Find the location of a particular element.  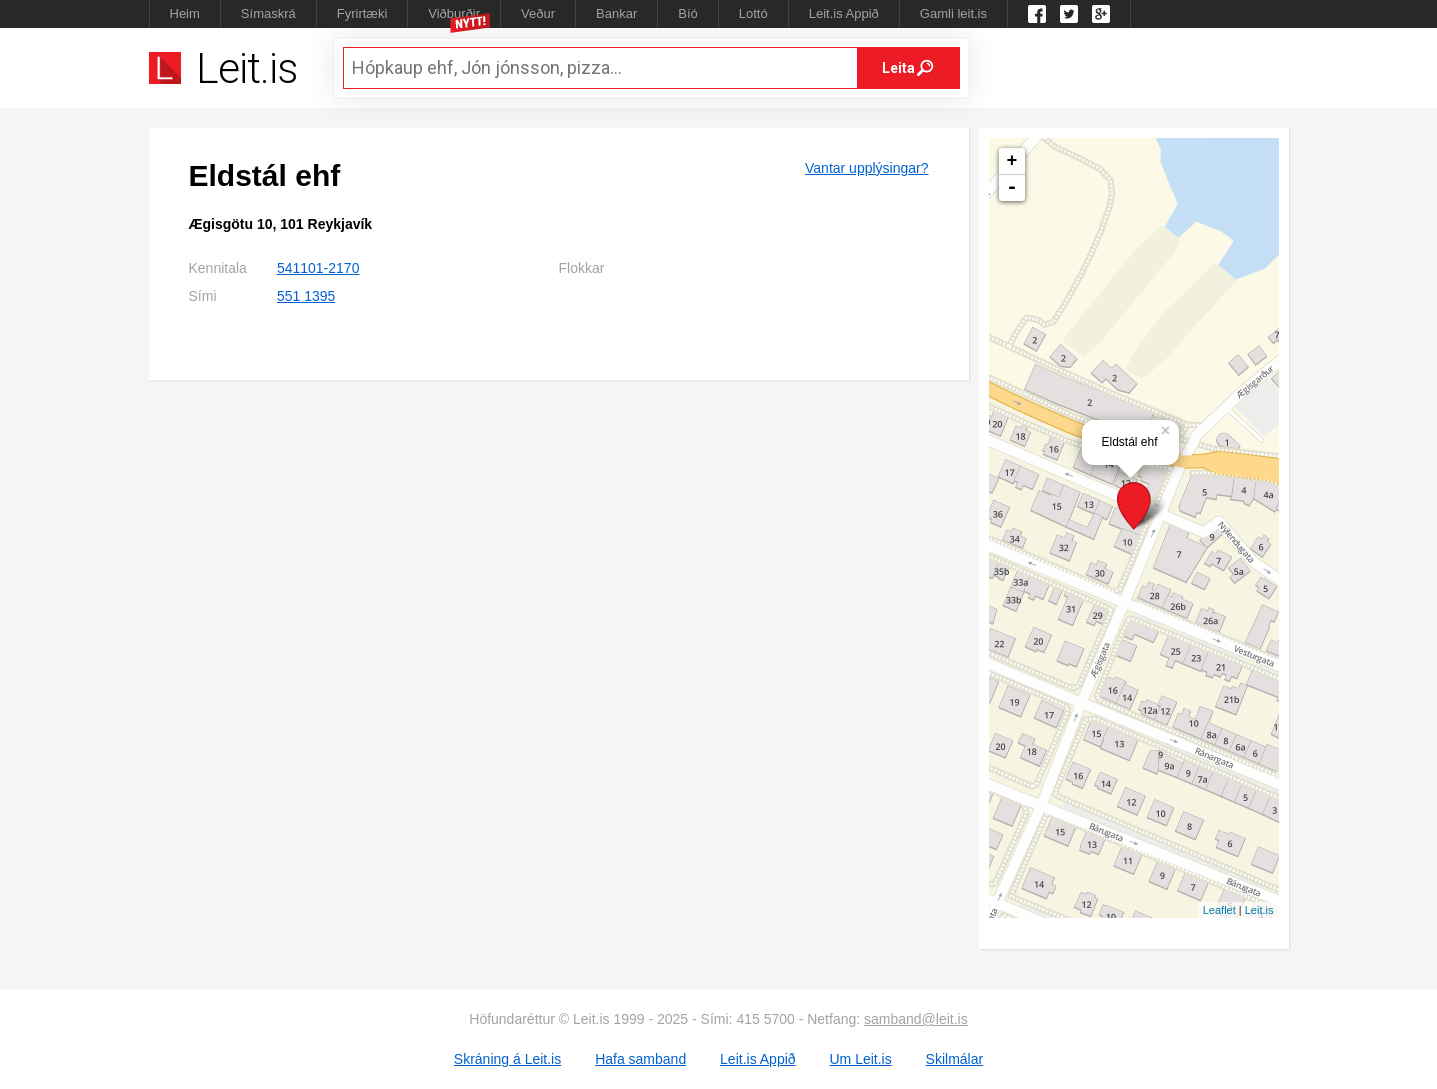

Veður is located at coordinates (538, 13).